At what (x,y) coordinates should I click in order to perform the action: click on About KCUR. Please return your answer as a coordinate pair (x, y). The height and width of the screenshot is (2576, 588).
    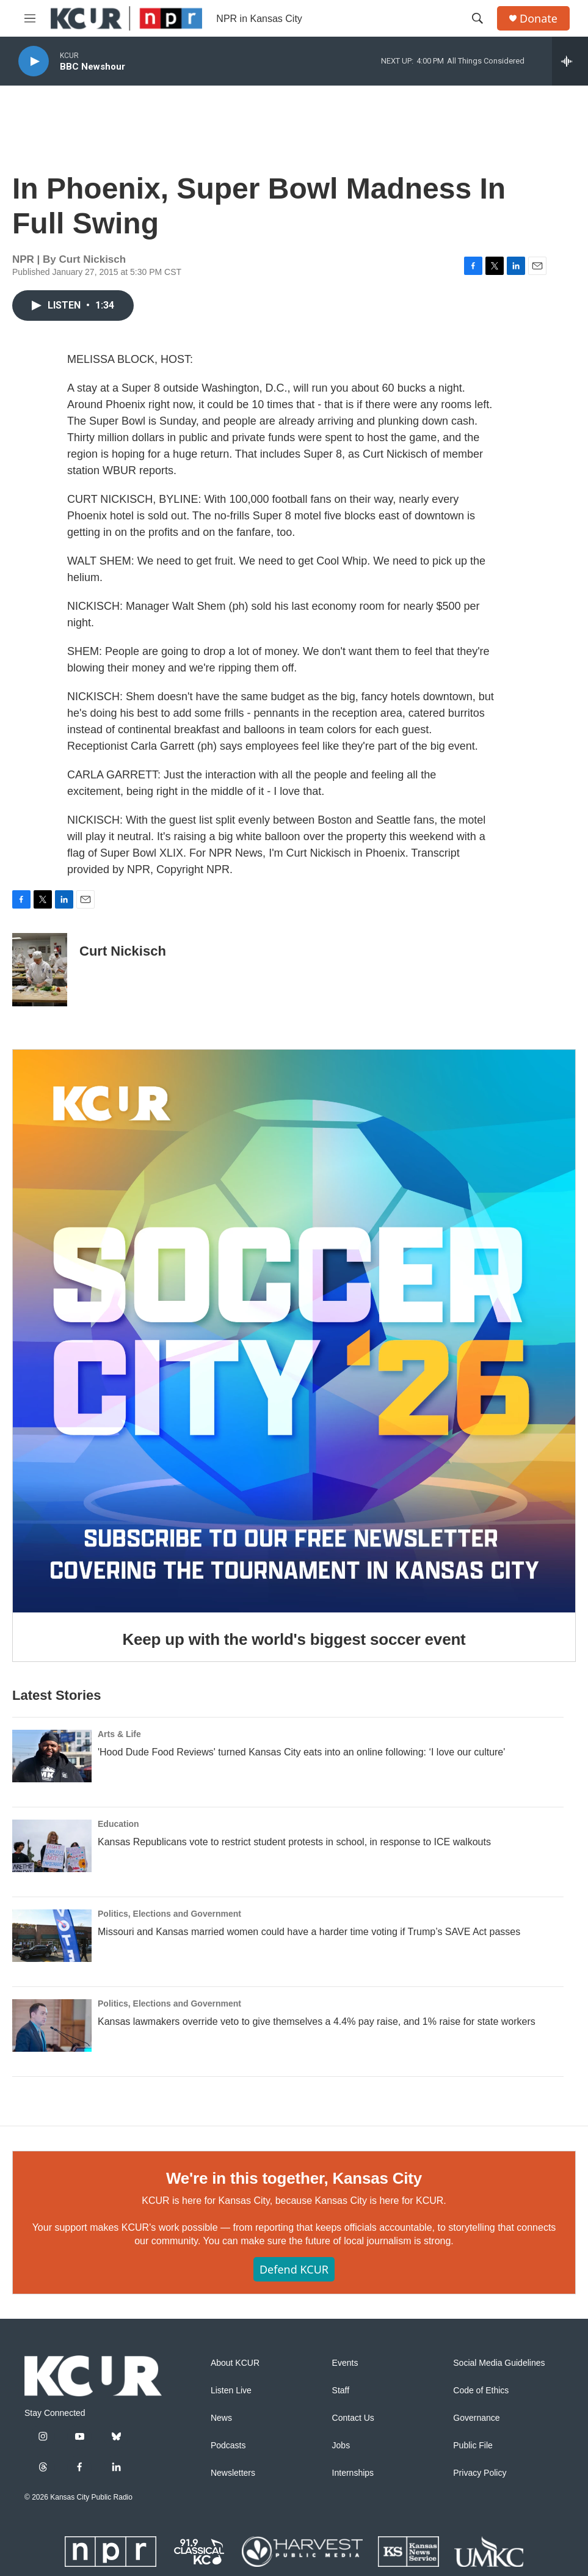
    Looking at the image, I should click on (235, 2363).